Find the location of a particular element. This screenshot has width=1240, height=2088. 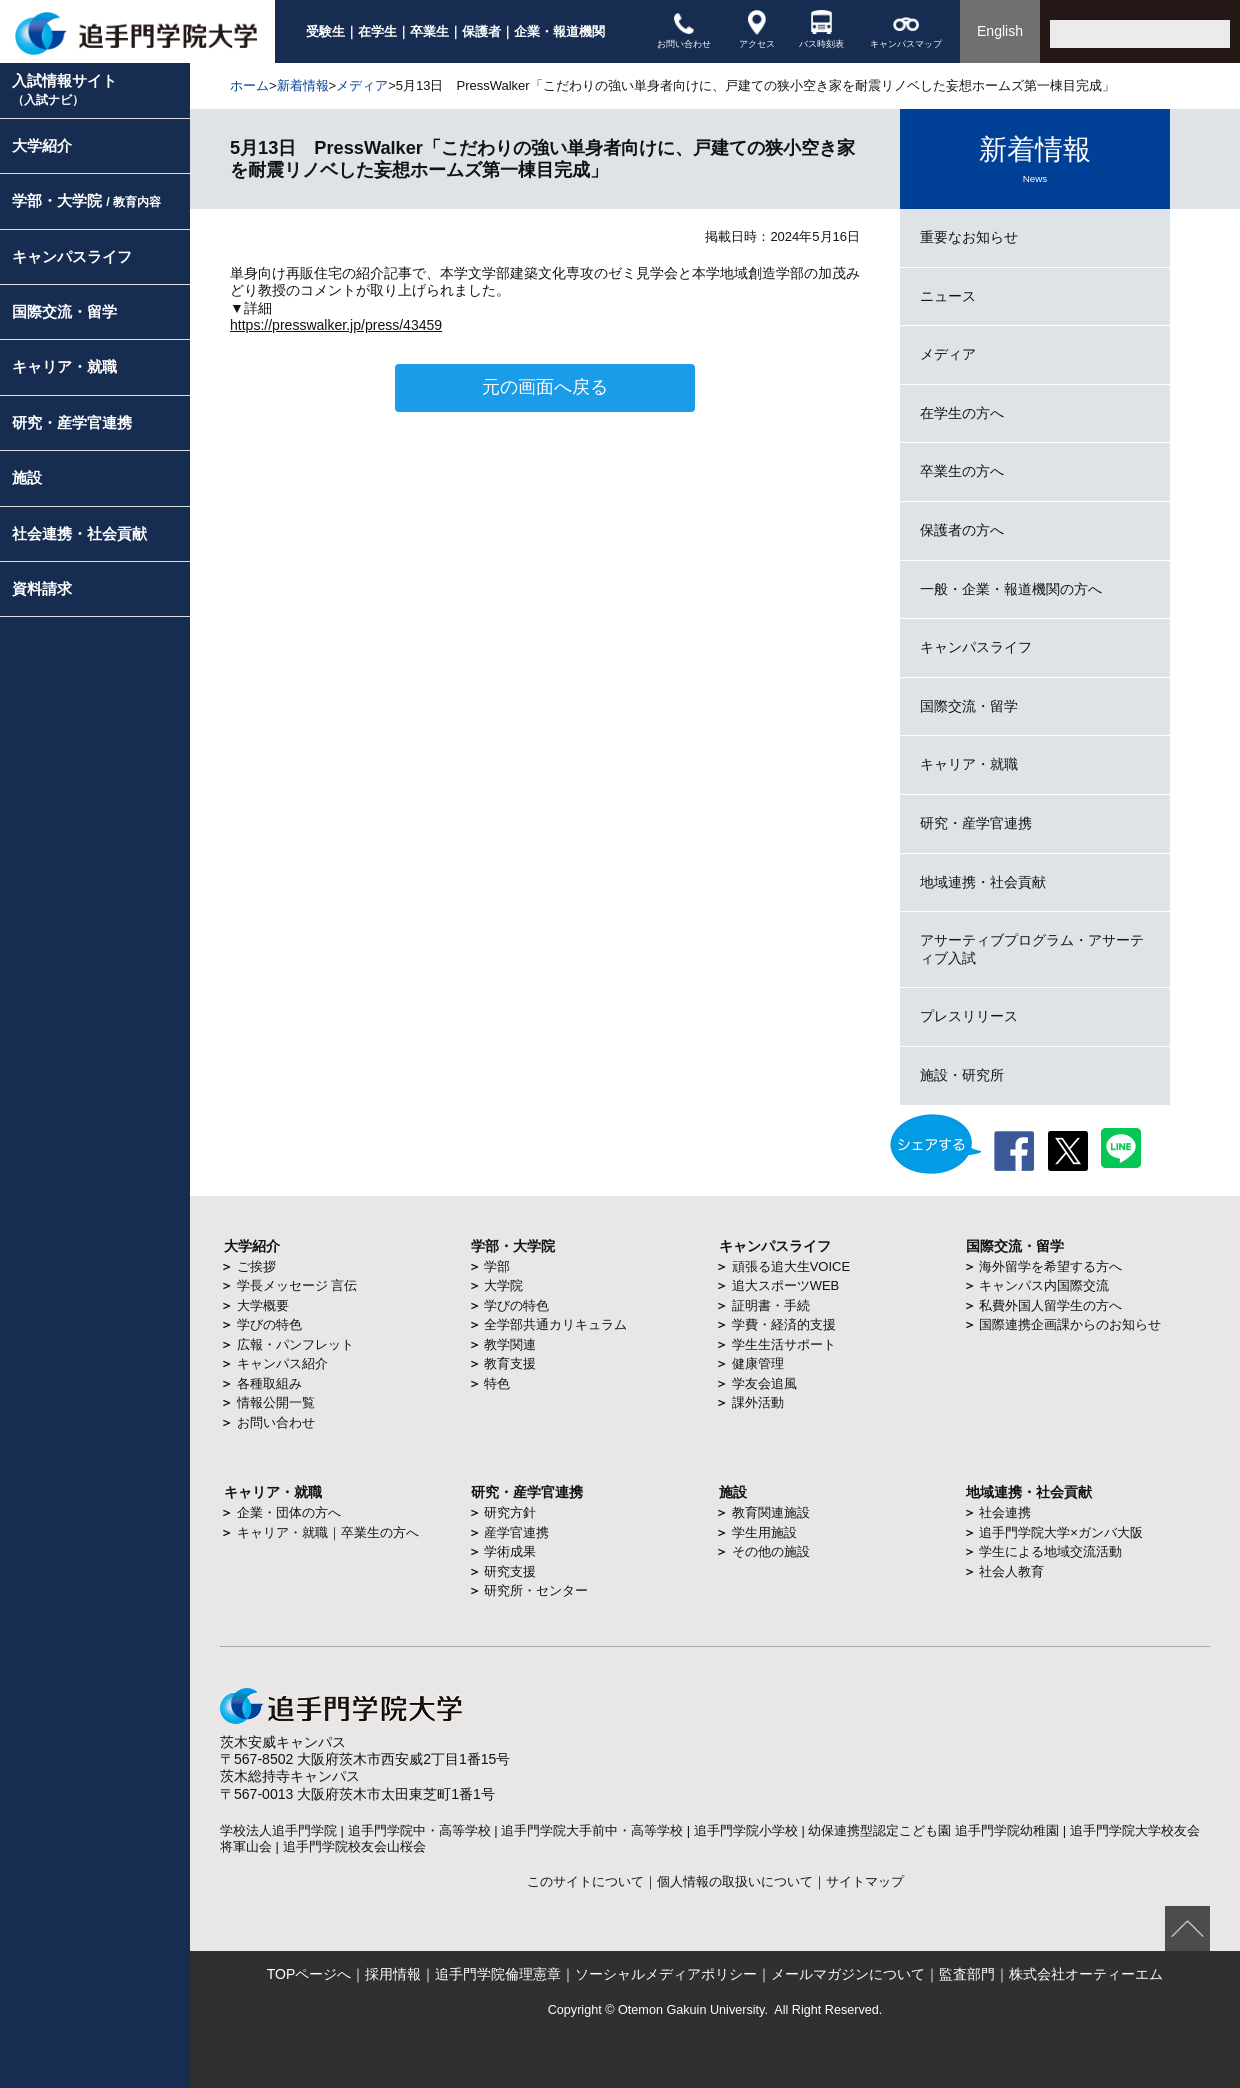

サイトマップ is located at coordinates (865, 1882).